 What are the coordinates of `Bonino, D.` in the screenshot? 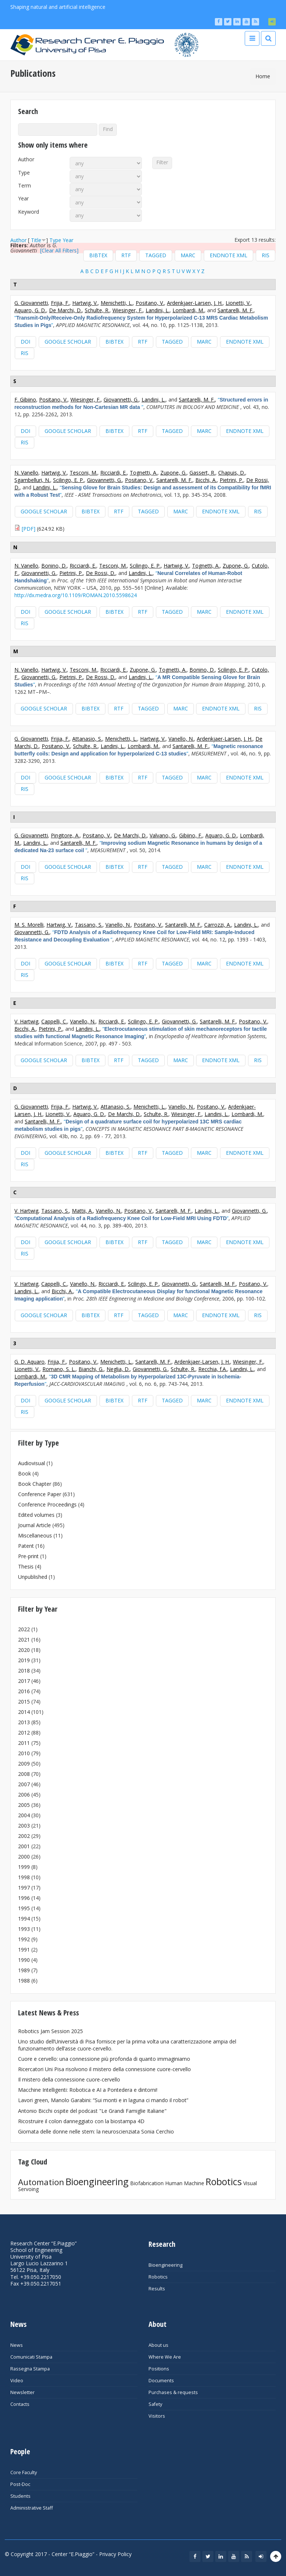 It's located at (54, 565).